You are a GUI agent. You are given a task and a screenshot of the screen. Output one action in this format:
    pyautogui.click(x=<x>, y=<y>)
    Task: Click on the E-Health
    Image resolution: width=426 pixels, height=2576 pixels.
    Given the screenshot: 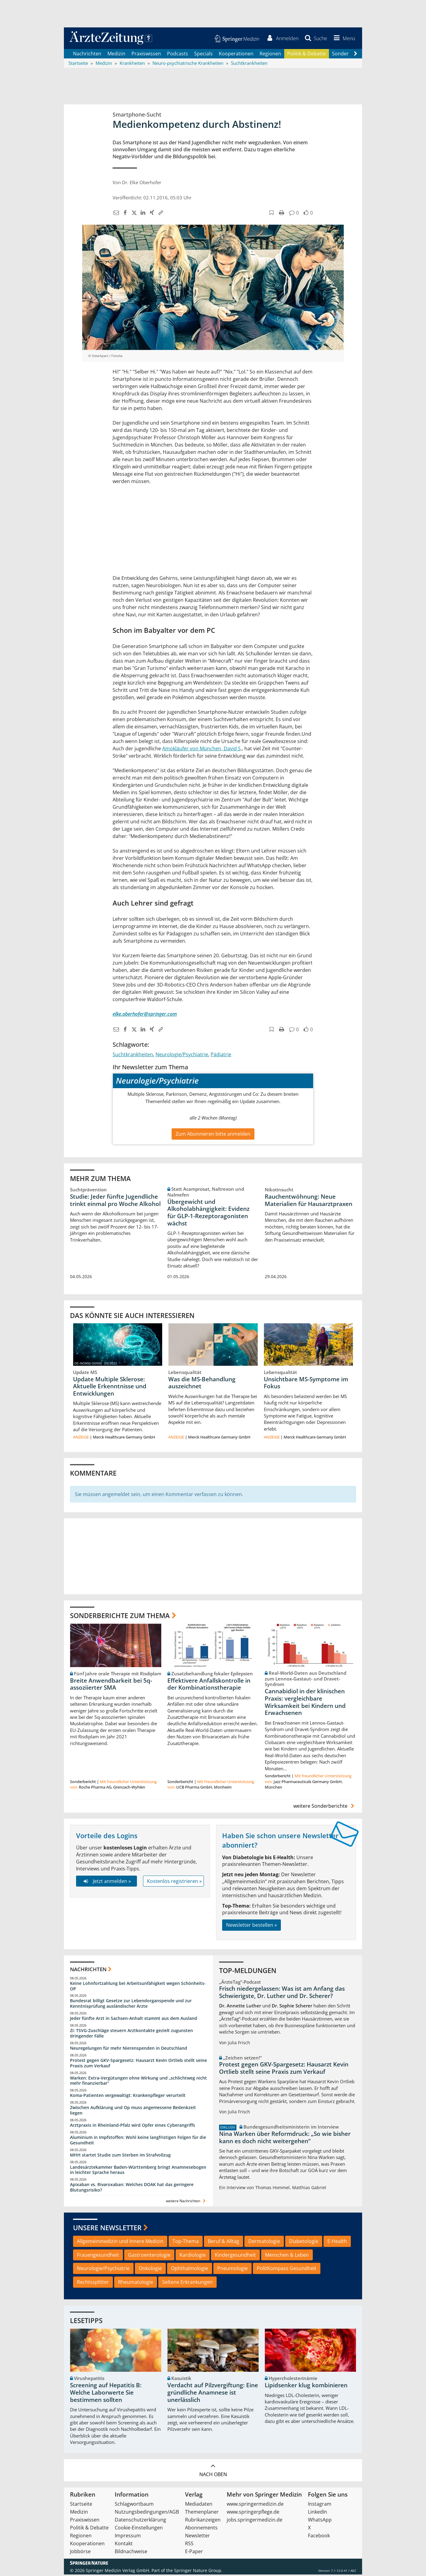 What is the action you would take?
    pyautogui.click(x=337, y=2242)
    